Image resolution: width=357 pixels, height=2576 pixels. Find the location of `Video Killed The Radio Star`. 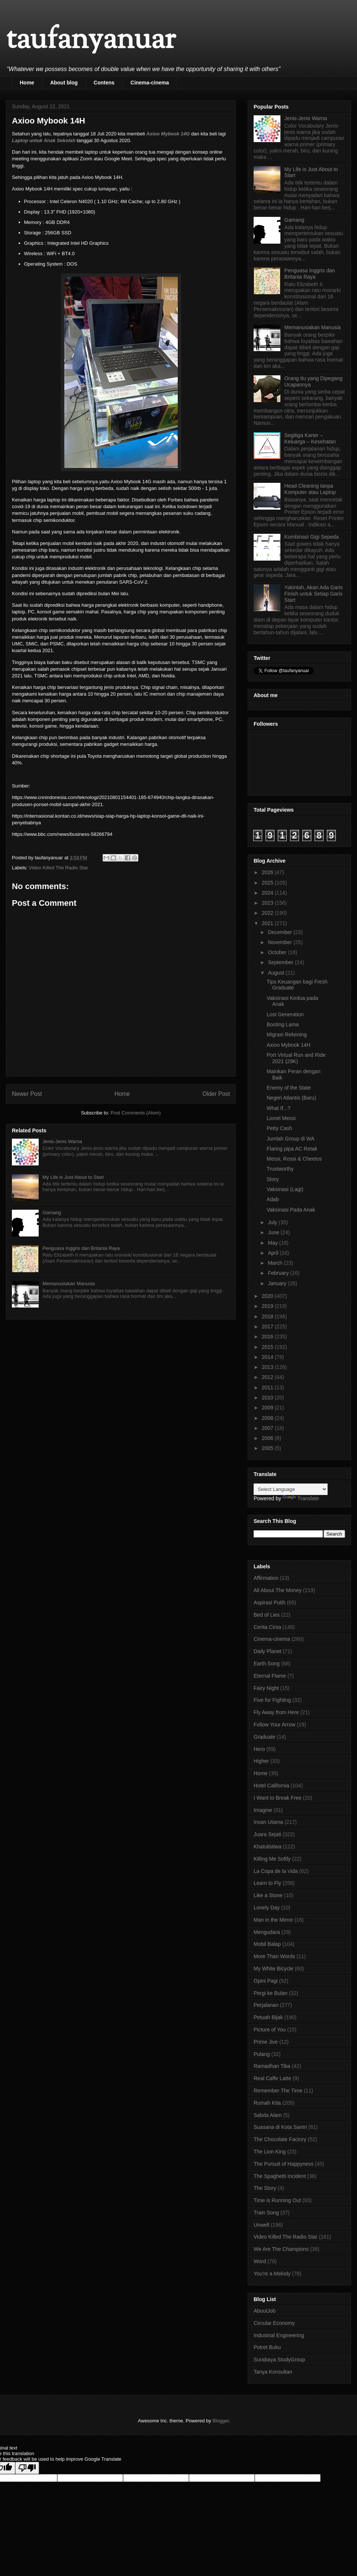

Video Killed The Radio Star is located at coordinates (58, 867).